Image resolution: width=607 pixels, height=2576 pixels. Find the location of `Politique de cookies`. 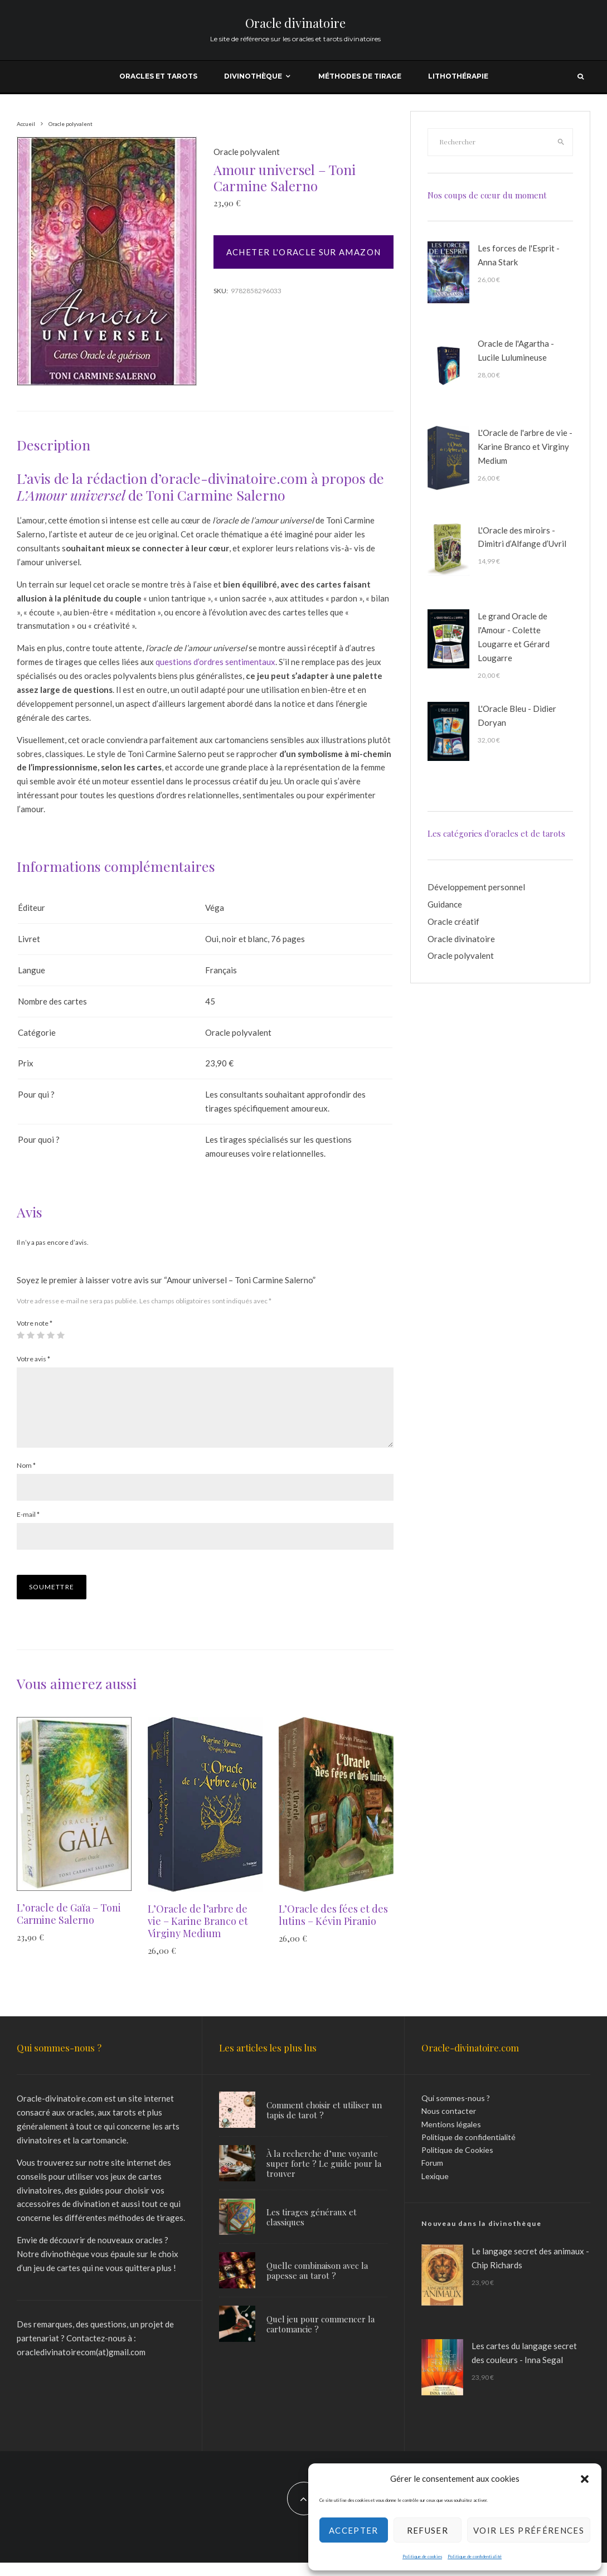

Politique de cookies is located at coordinates (422, 2556).